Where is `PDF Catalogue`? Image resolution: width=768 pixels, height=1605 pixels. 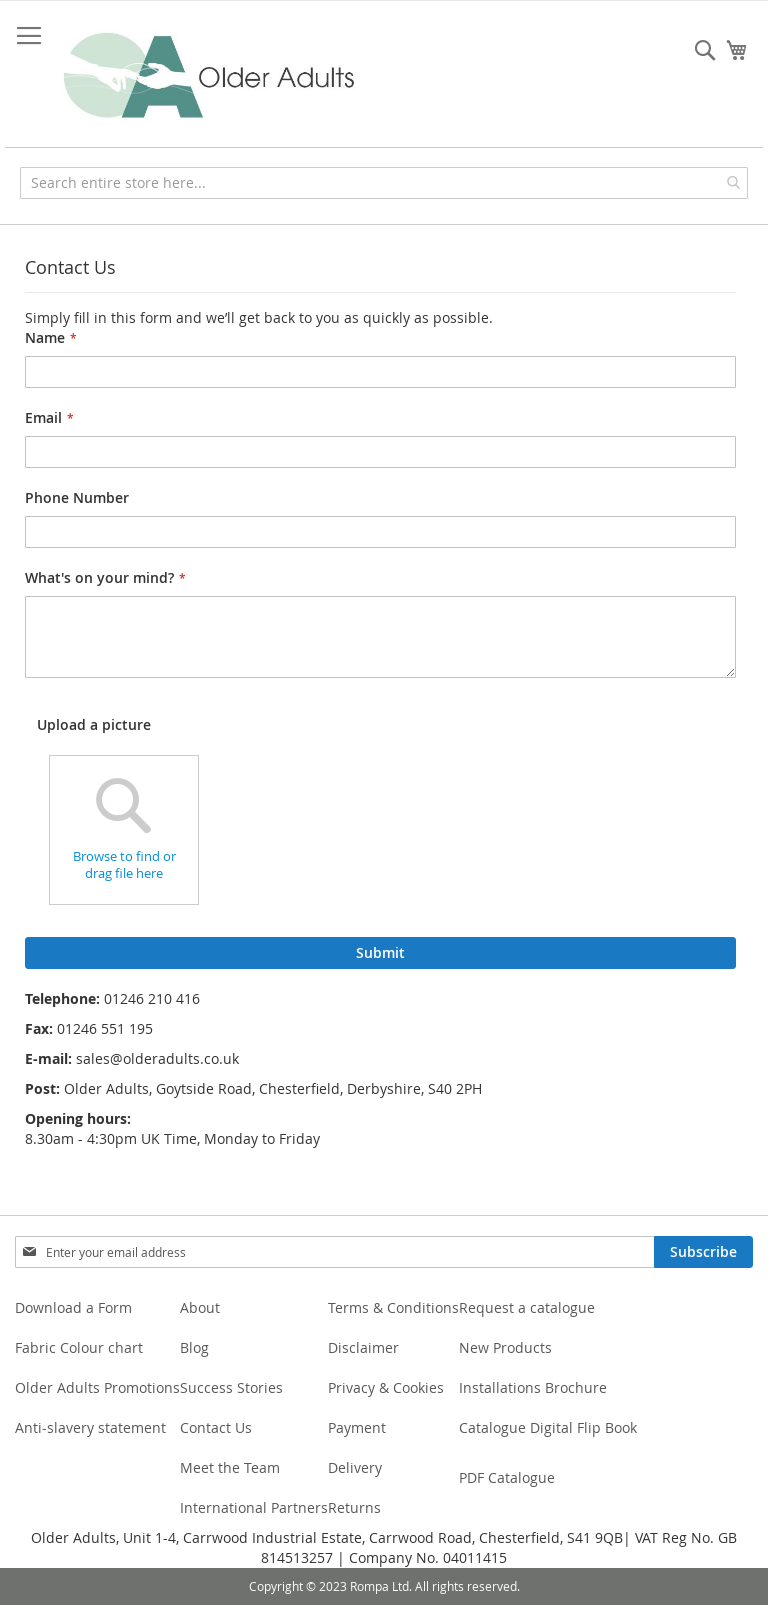 PDF Catalogue is located at coordinates (507, 1477).